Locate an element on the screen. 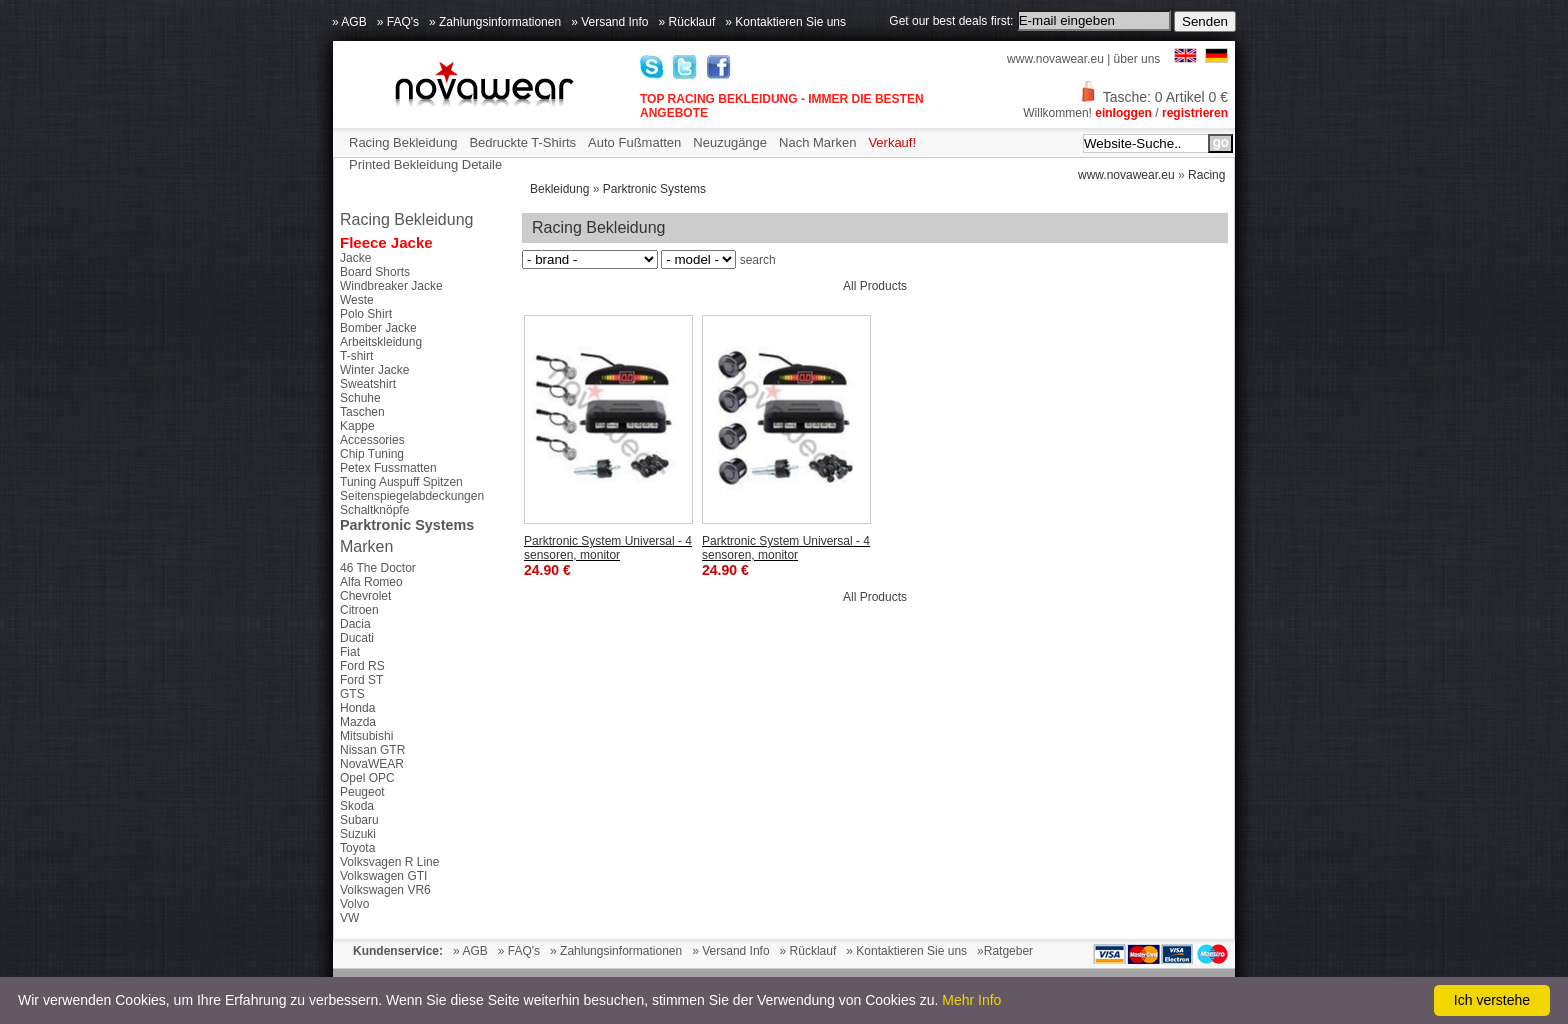 Image resolution: width=1568 pixels, height=1024 pixels. Board Shorts is located at coordinates (375, 272).